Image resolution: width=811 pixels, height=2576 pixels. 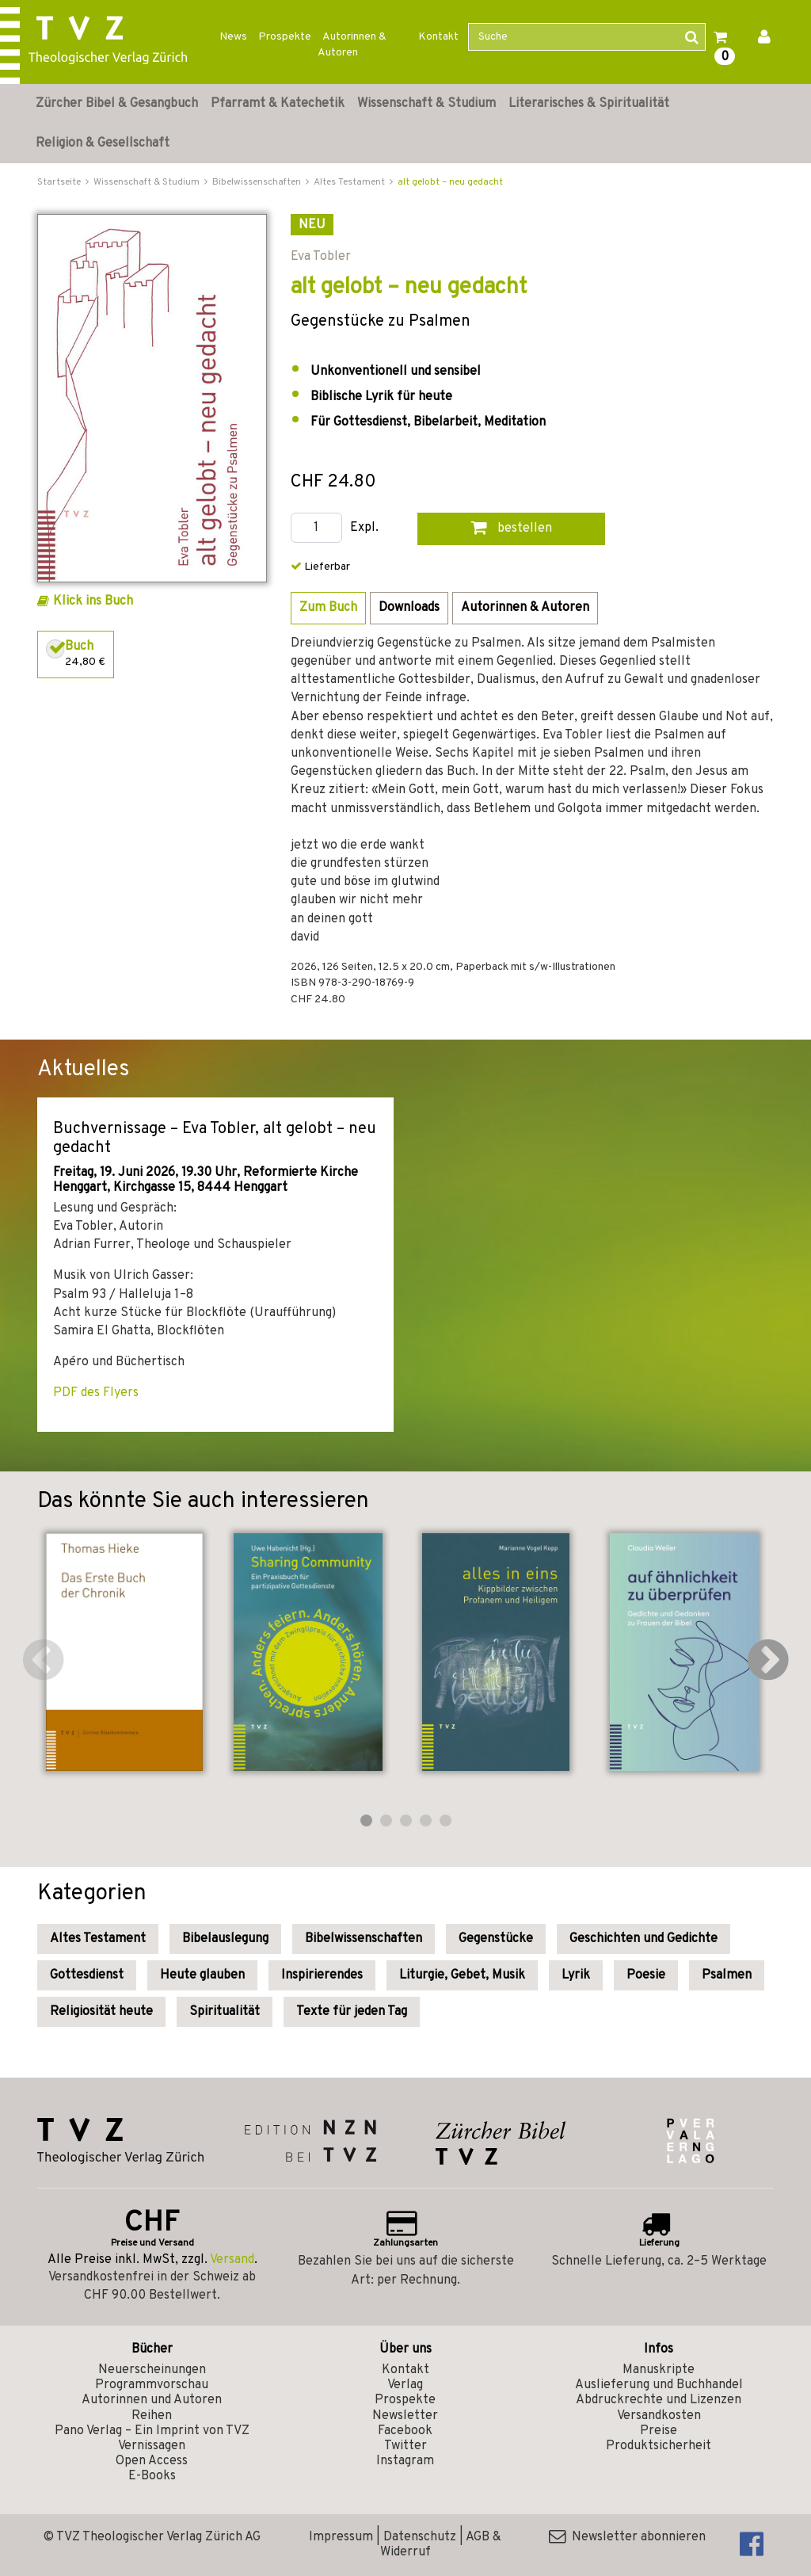 What do you see at coordinates (659, 2385) in the screenshot?
I see `Auslieferung und Buchhandel` at bounding box center [659, 2385].